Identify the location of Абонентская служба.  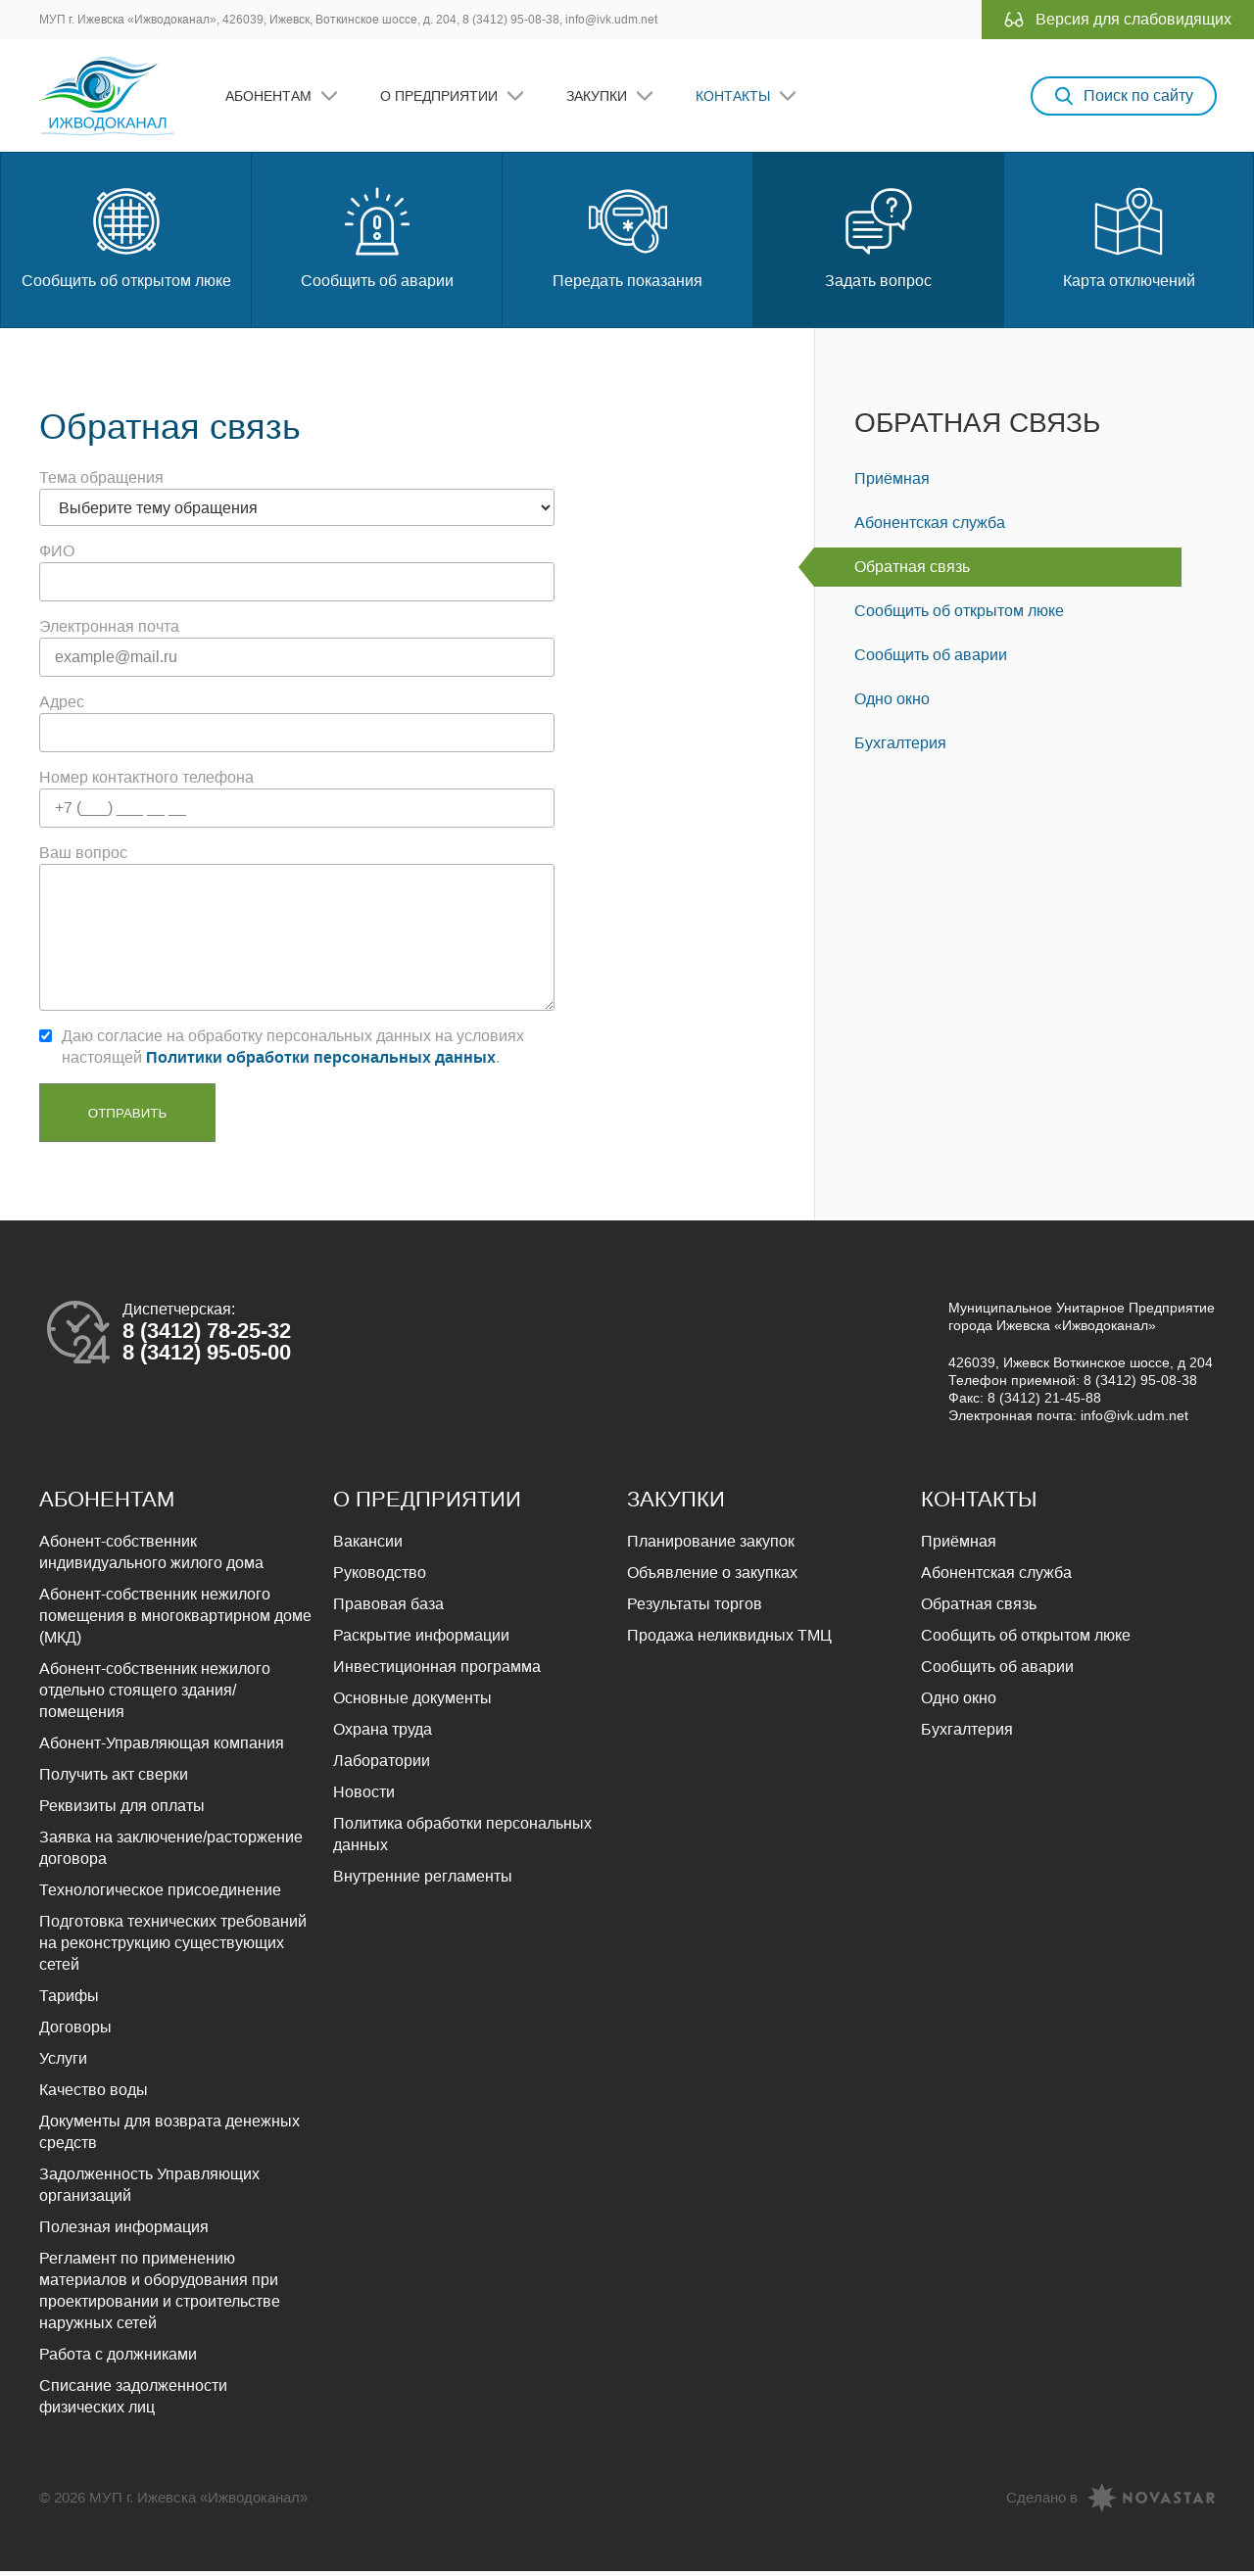
(929, 527).